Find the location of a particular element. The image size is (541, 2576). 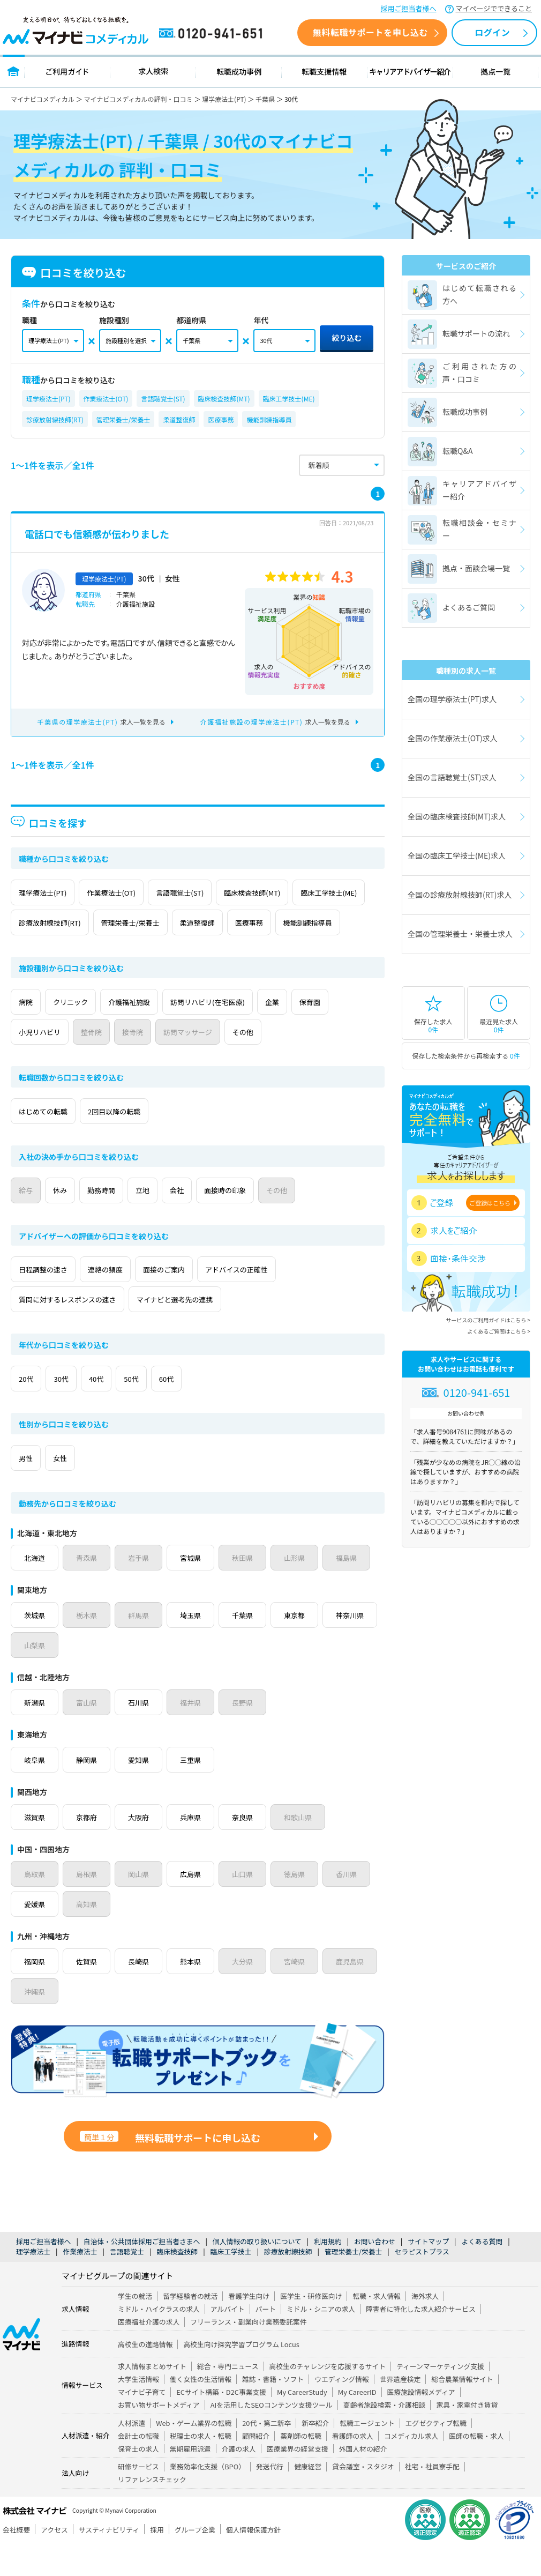

女性 is located at coordinates (77, 1488).